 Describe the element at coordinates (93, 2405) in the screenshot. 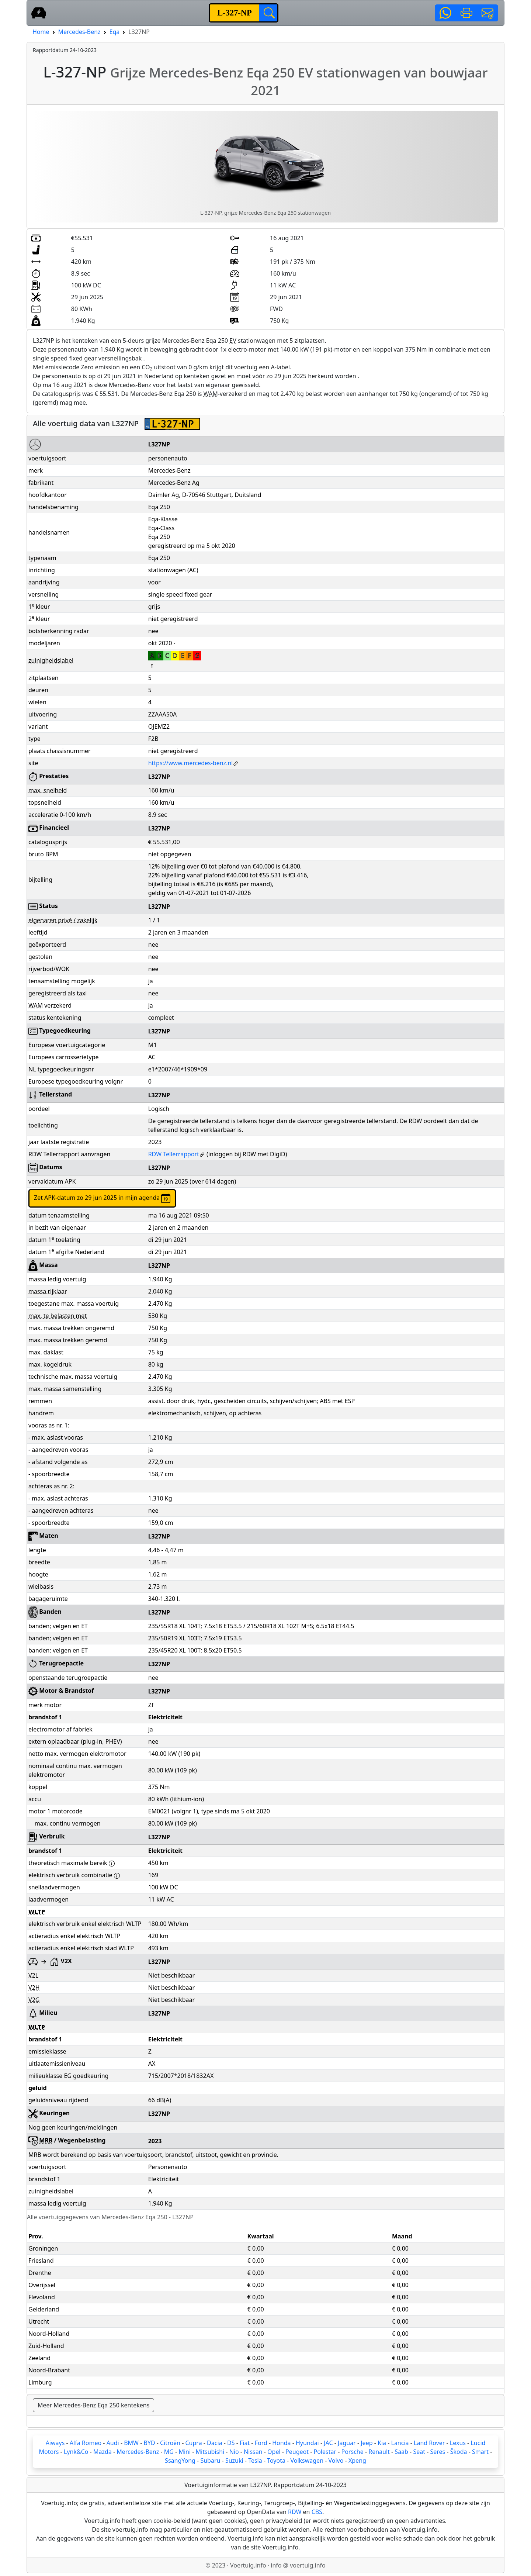

I see `Meer Mercedes-Benz Eqa 250 kentekens` at that location.